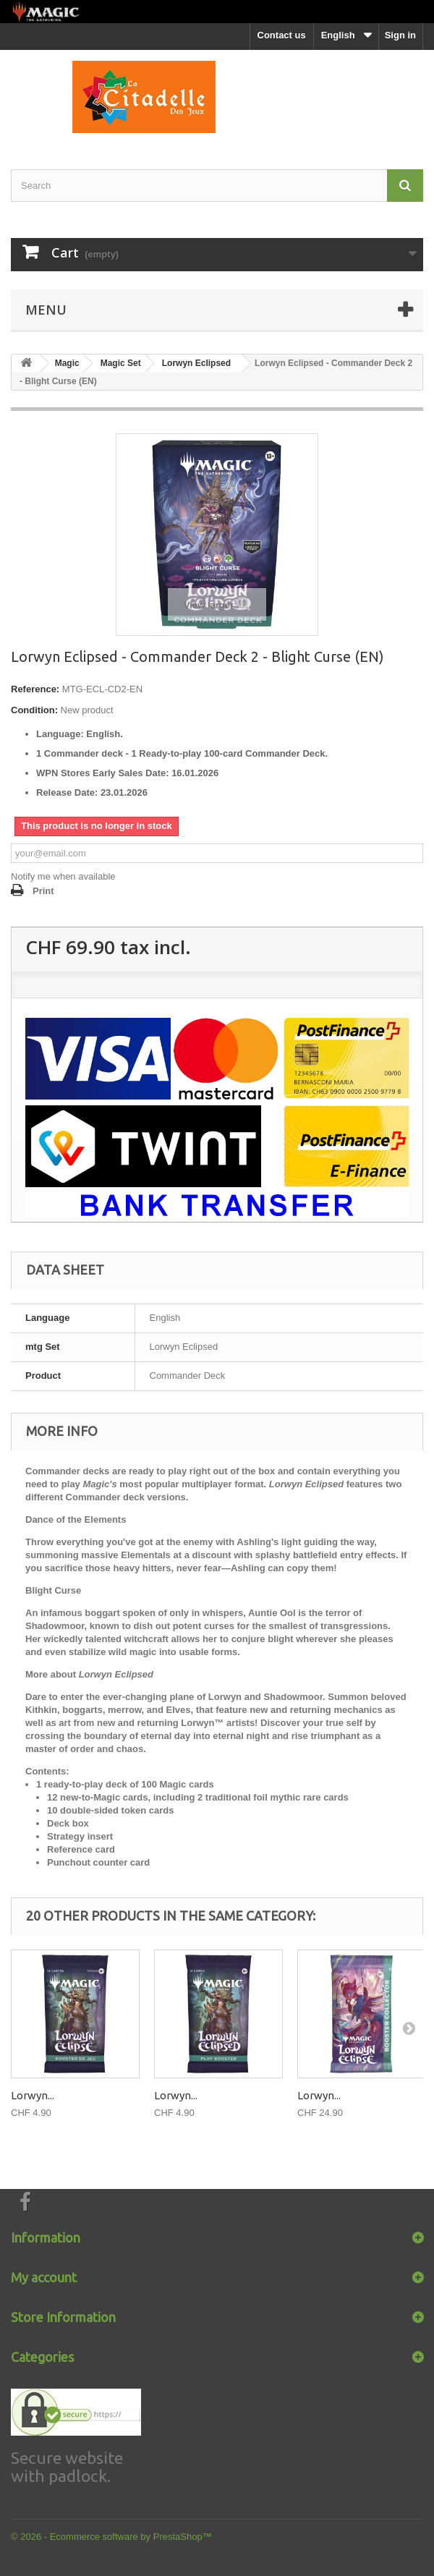  What do you see at coordinates (34, 710) in the screenshot?
I see `Condition:` at bounding box center [34, 710].